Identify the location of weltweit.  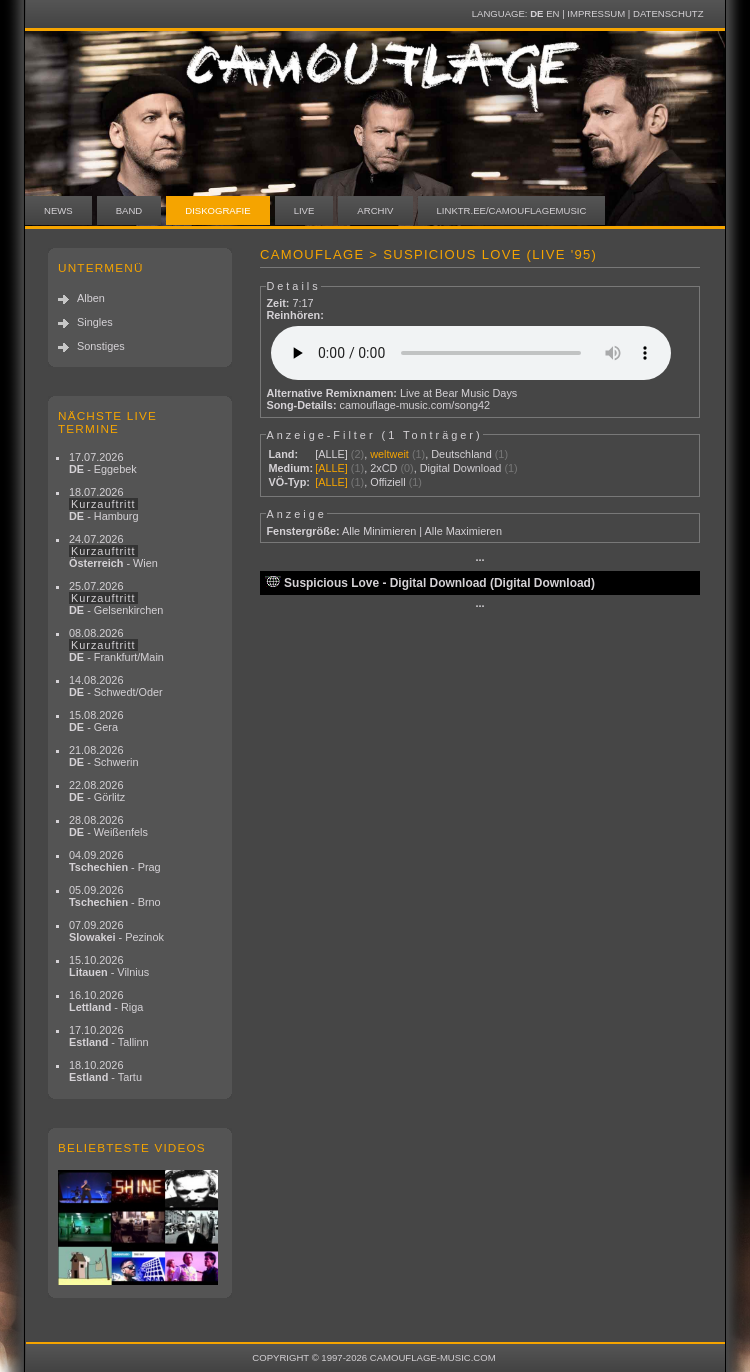
(389, 454).